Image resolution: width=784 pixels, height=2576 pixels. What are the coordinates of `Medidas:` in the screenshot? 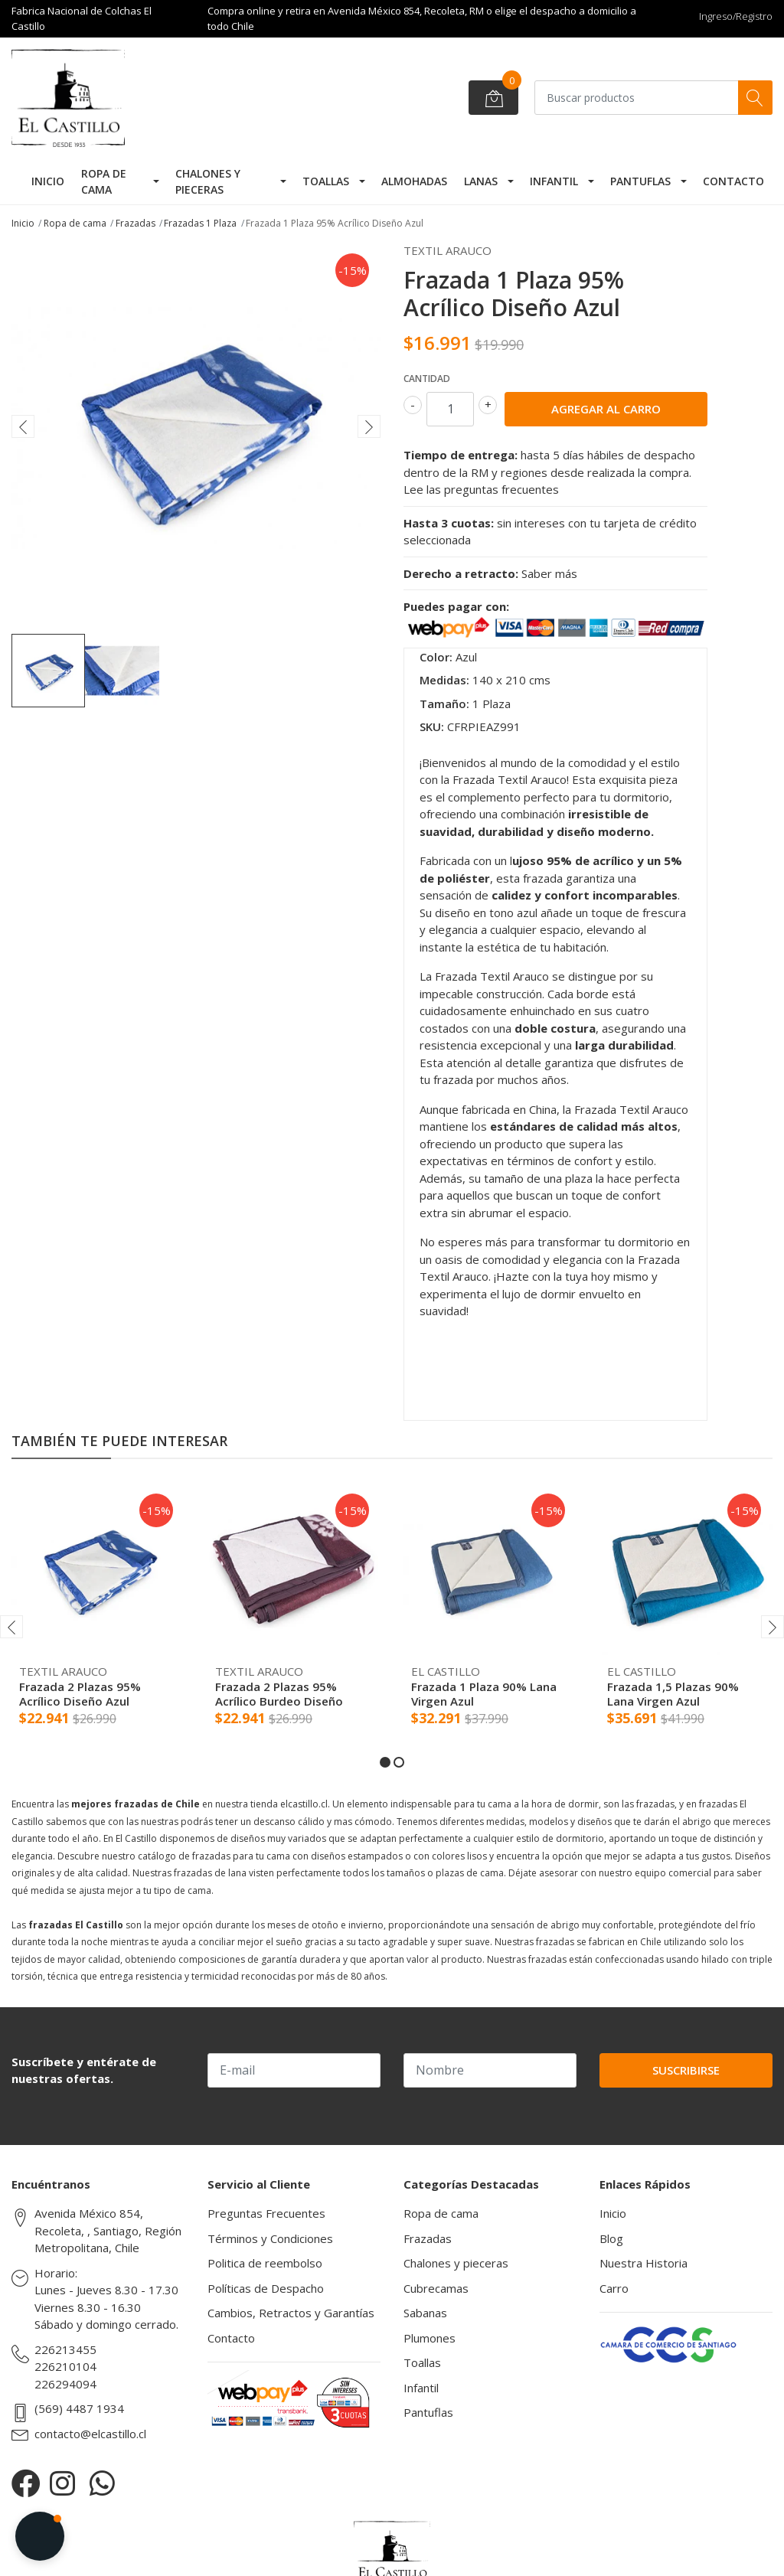 It's located at (444, 679).